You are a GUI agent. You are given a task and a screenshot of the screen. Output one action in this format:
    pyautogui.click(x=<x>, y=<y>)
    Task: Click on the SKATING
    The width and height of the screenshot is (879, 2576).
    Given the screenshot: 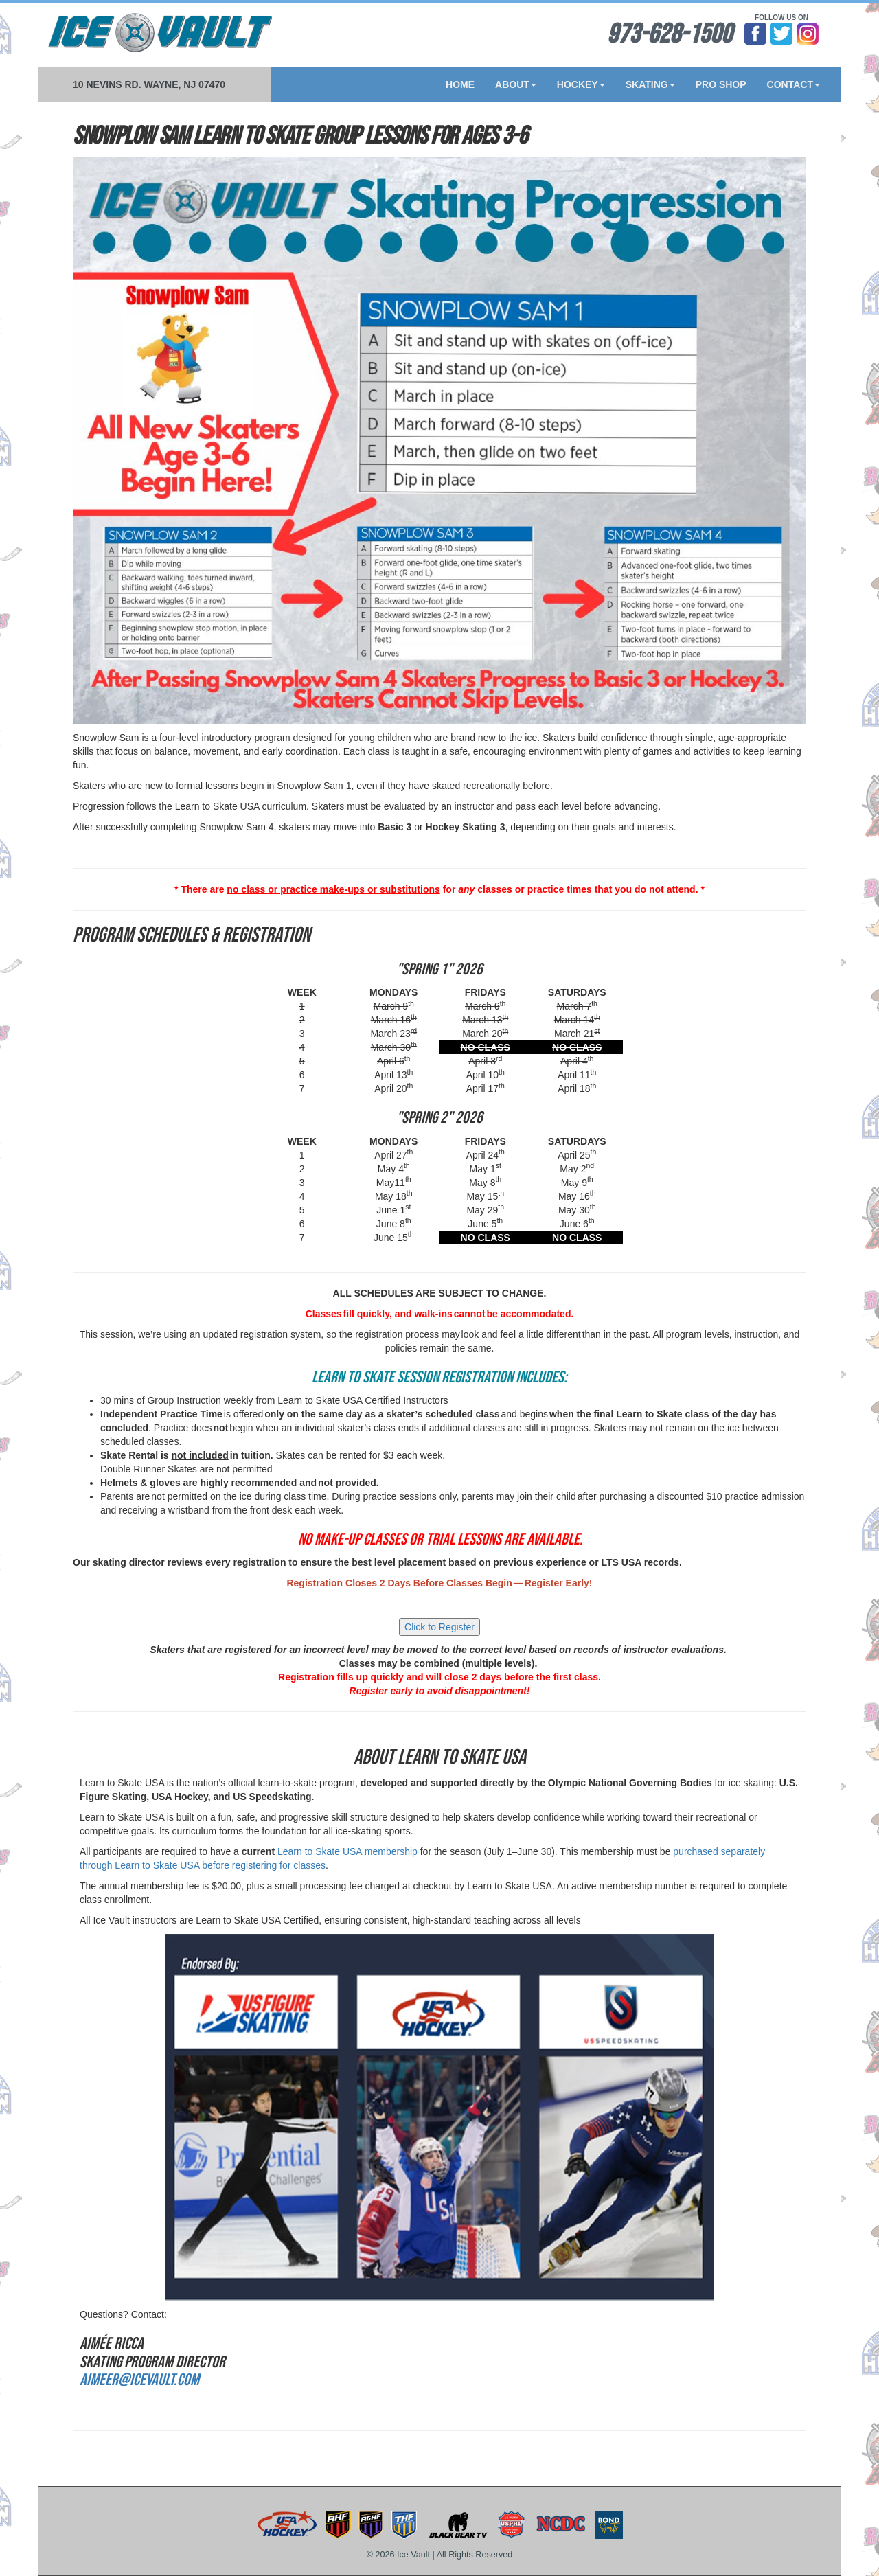 What is the action you would take?
    pyautogui.click(x=650, y=84)
    